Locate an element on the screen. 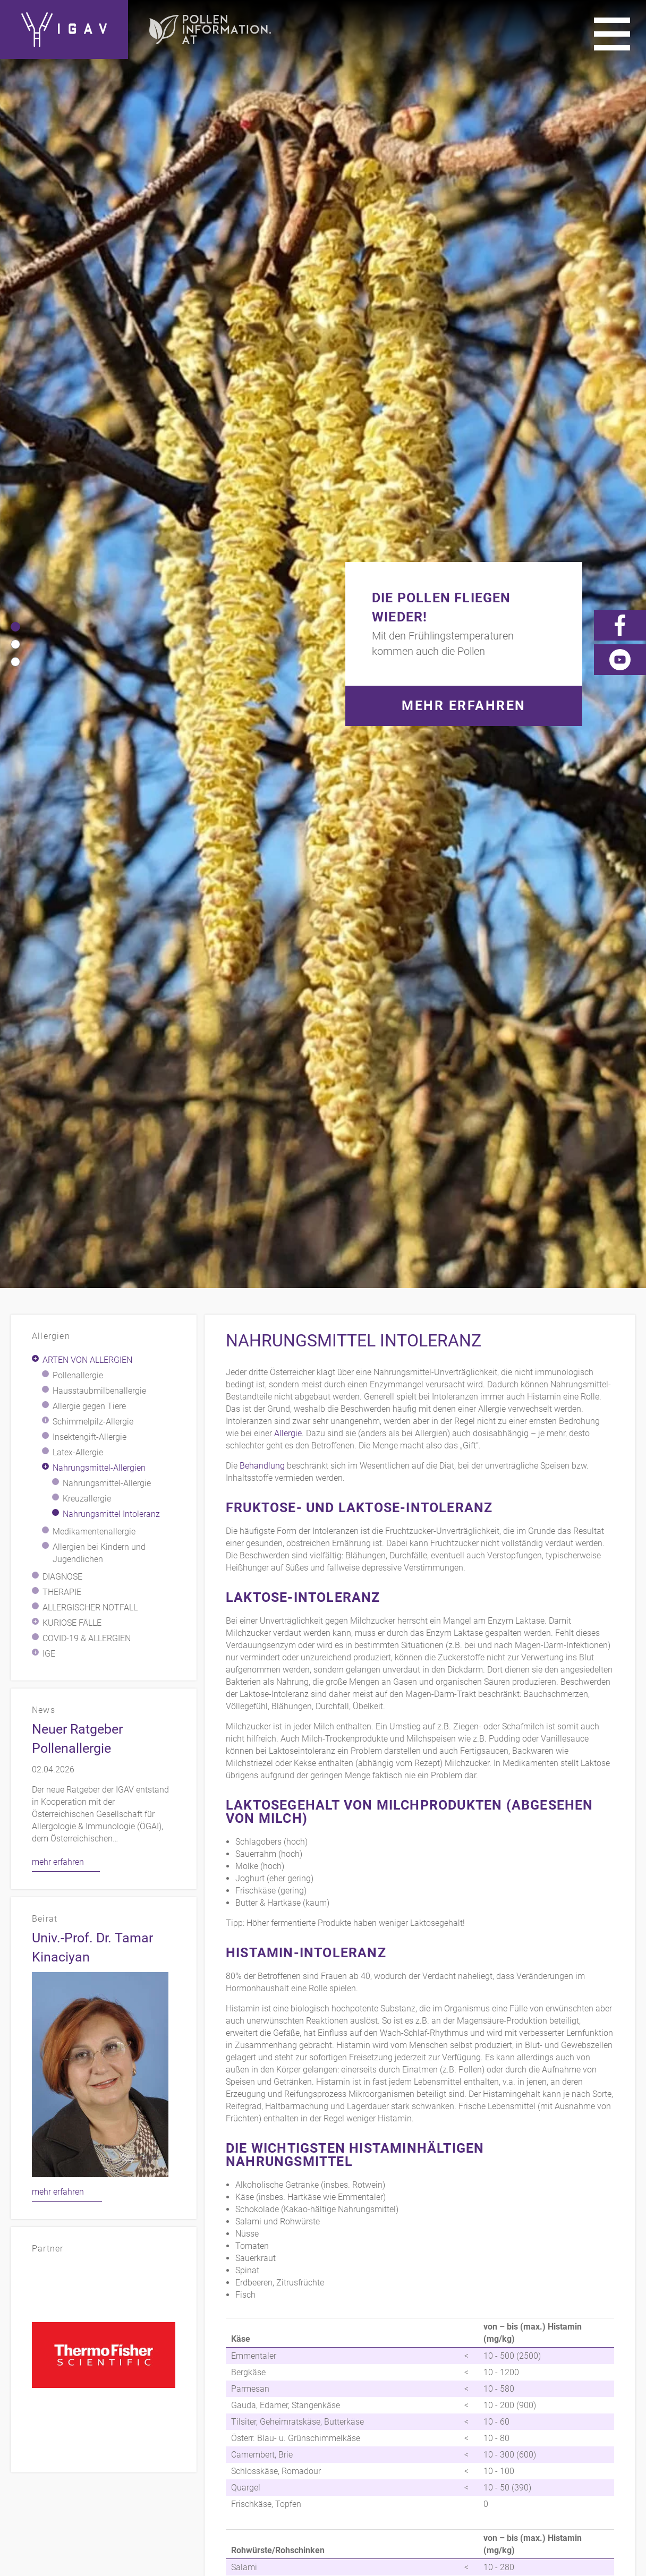  Videos is located at coordinates (536, 2401).